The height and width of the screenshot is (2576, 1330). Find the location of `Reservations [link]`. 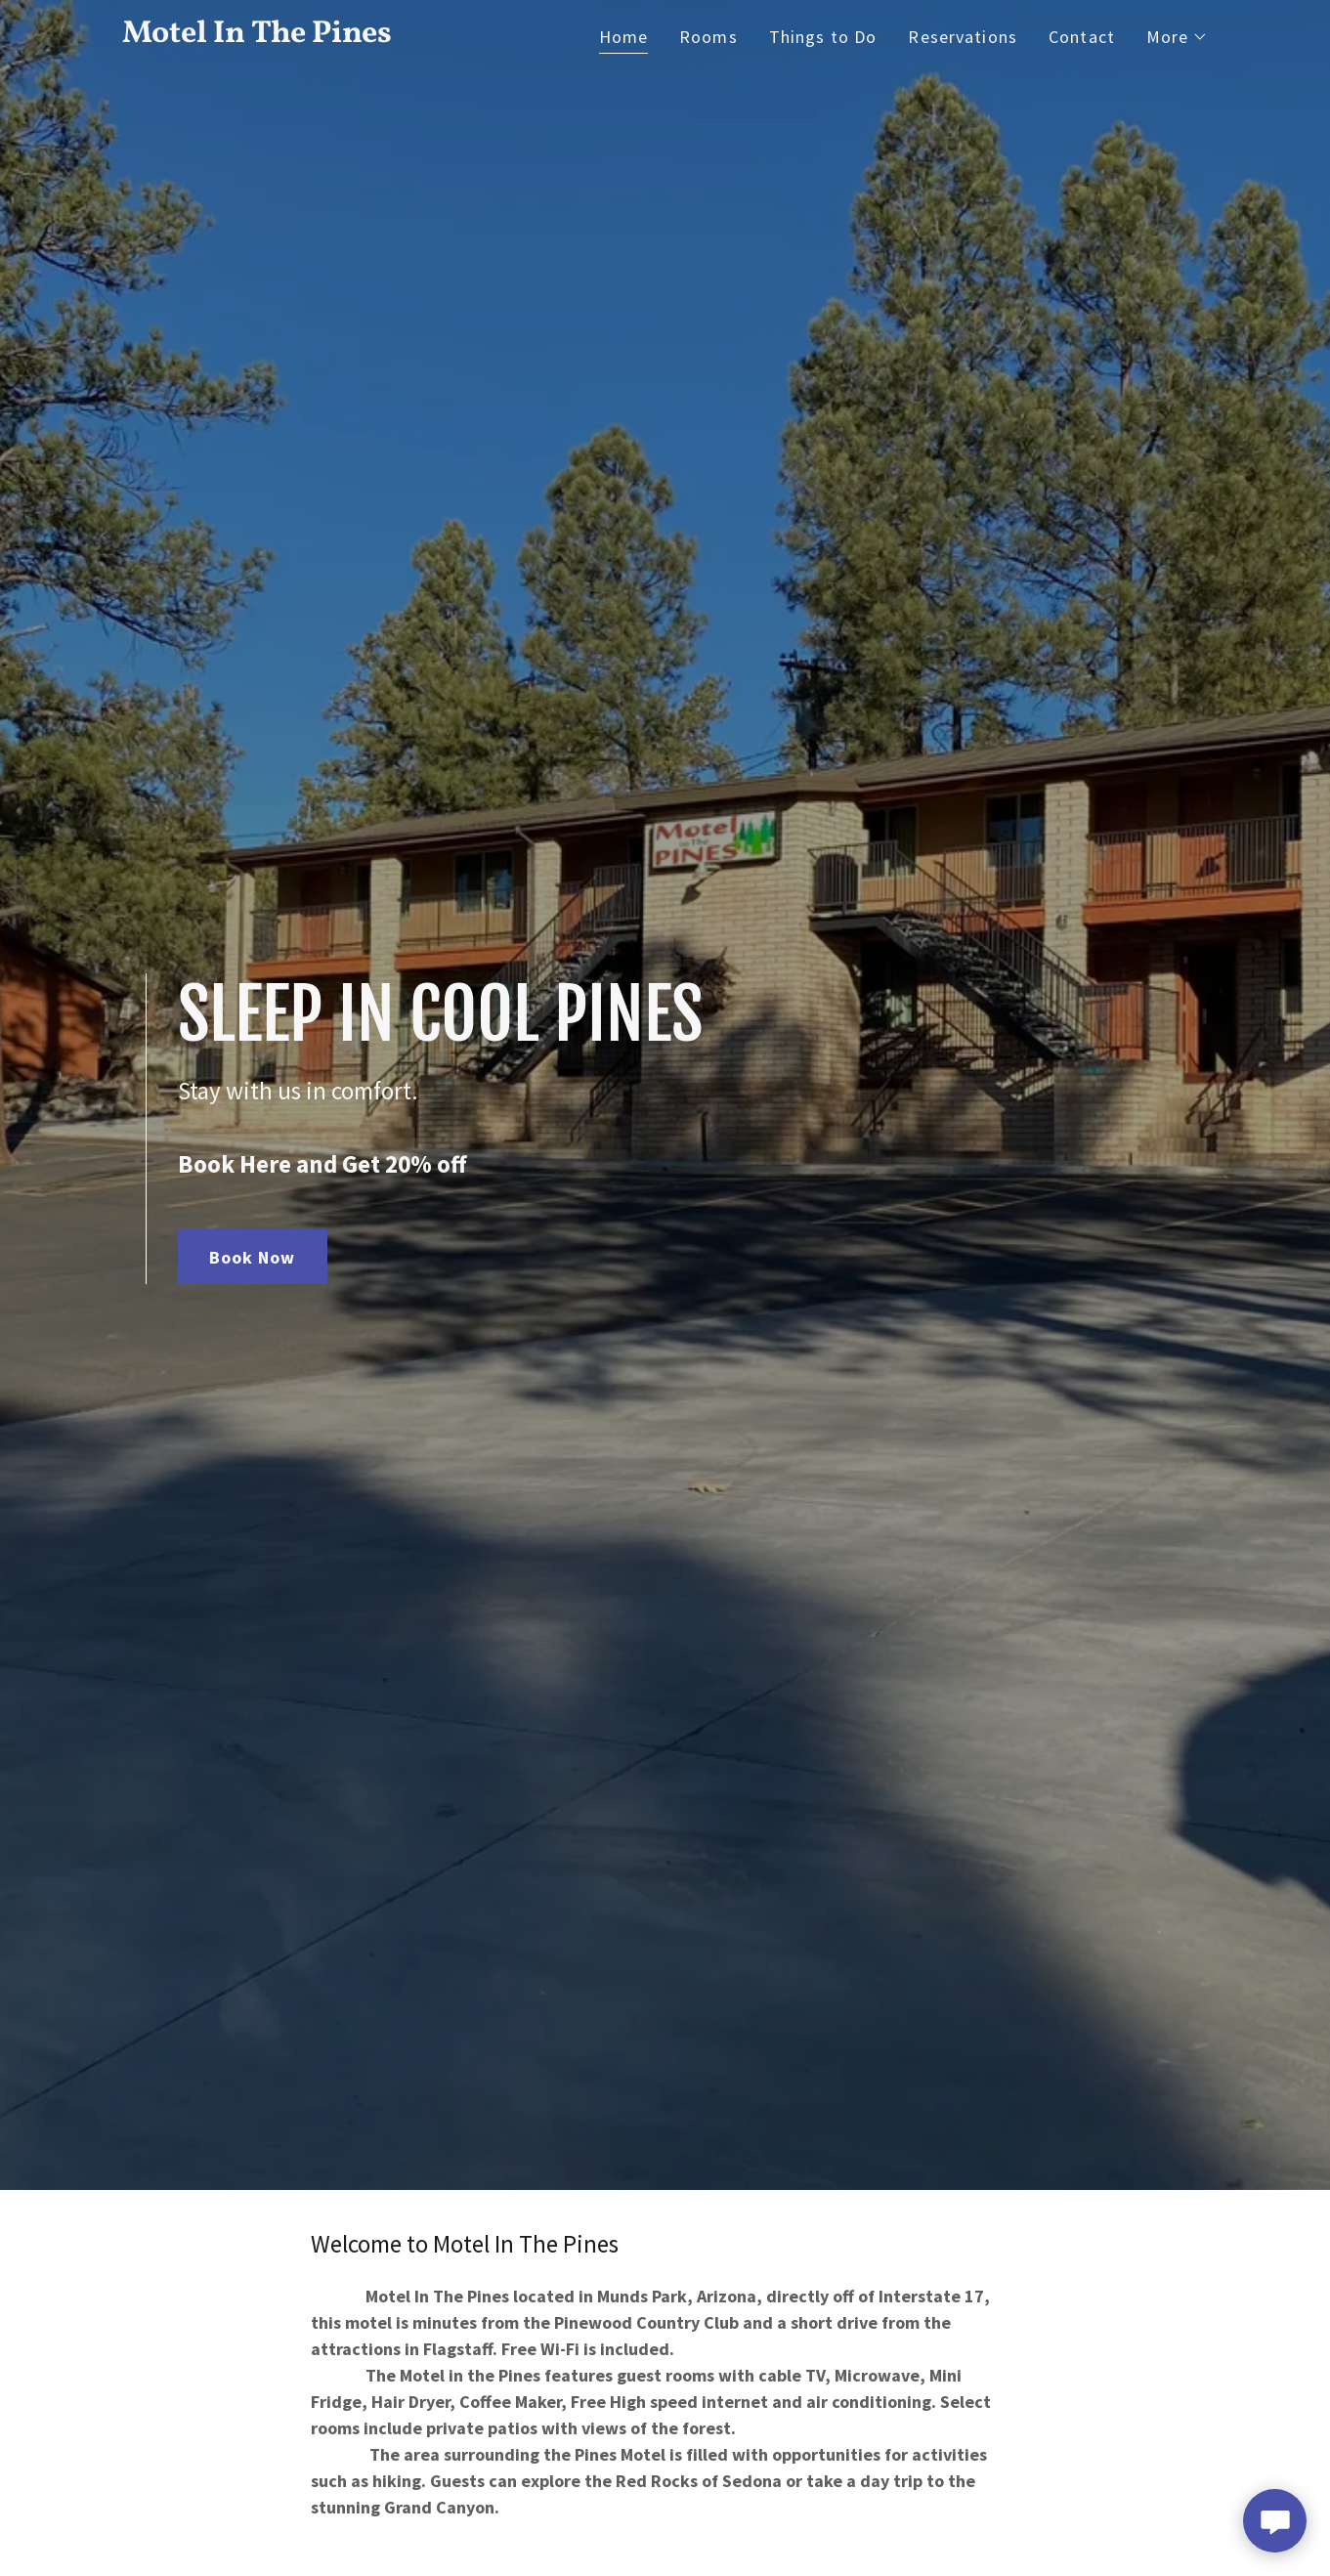

Reservations [link] is located at coordinates (962, 36).